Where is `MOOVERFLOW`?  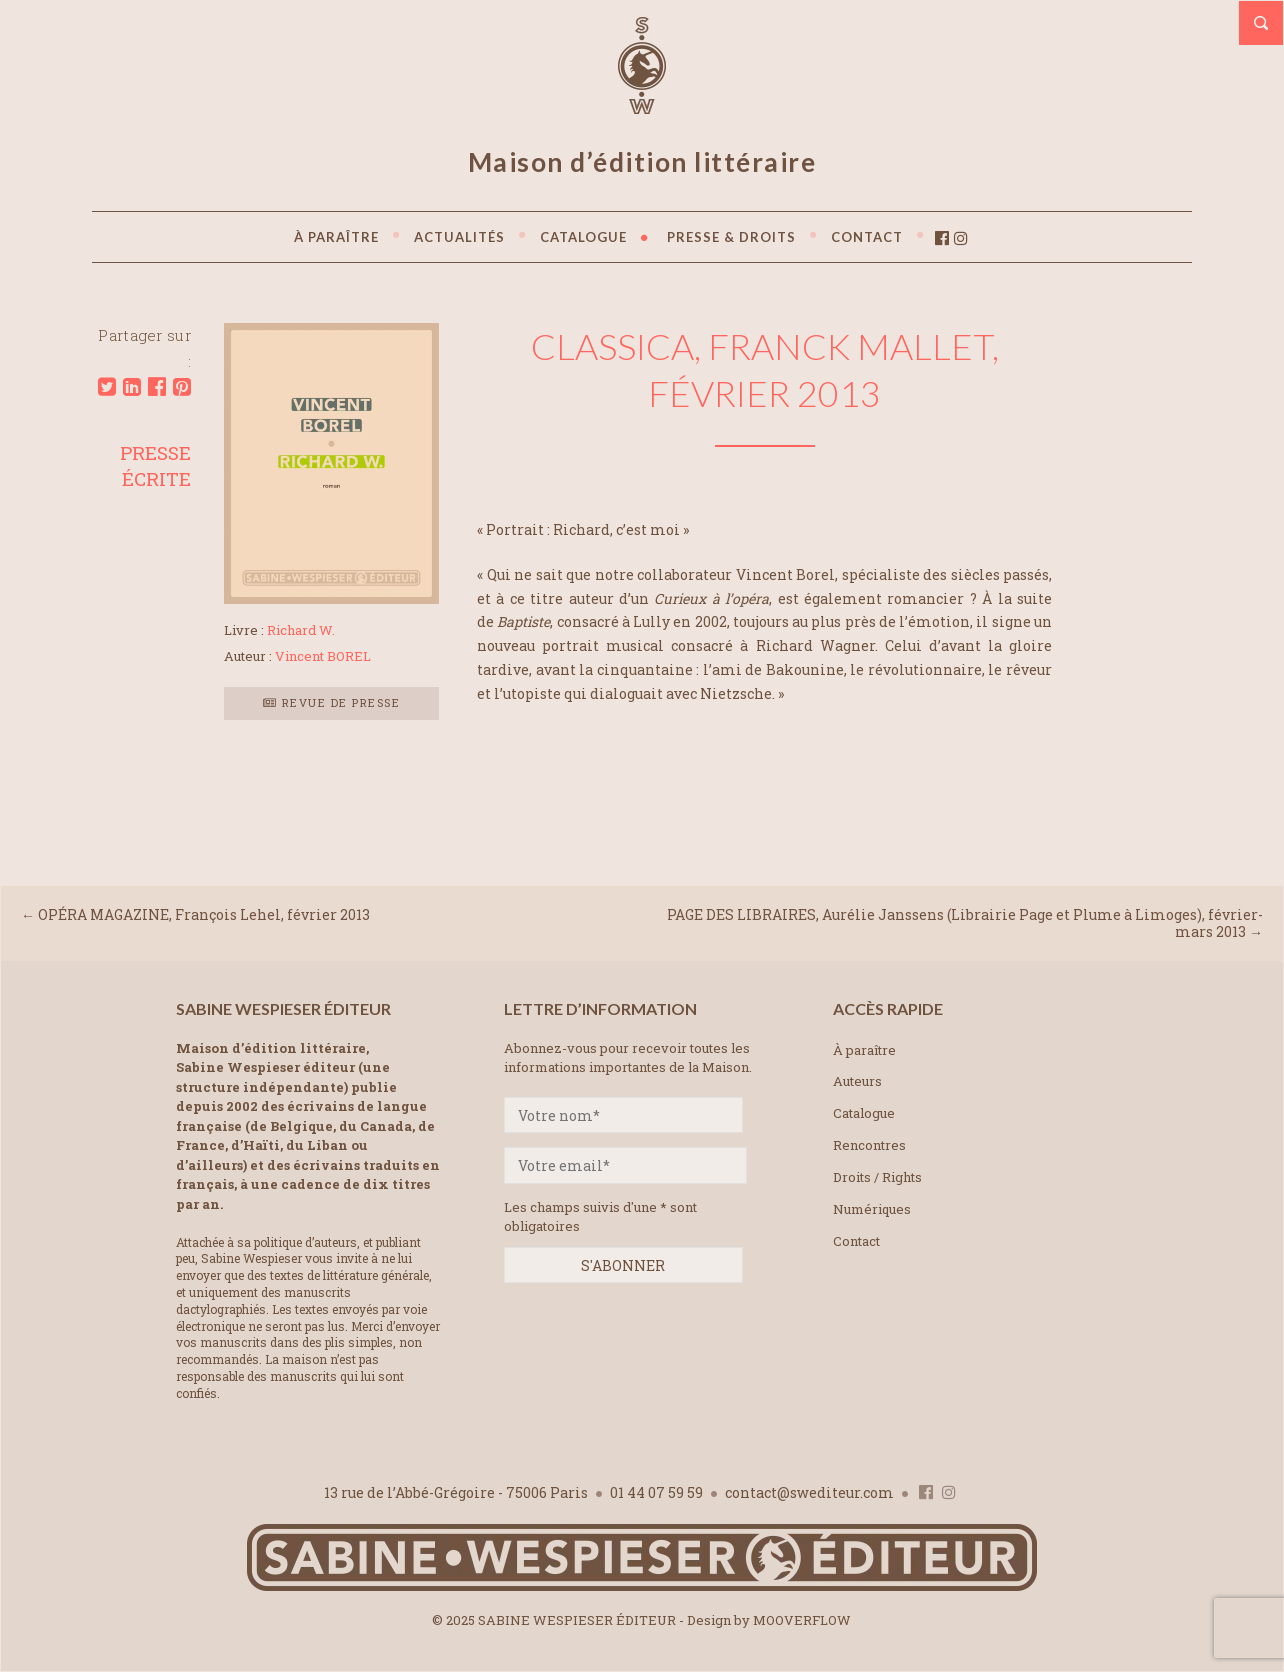
MOOVERFLOW is located at coordinates (802, 1620).